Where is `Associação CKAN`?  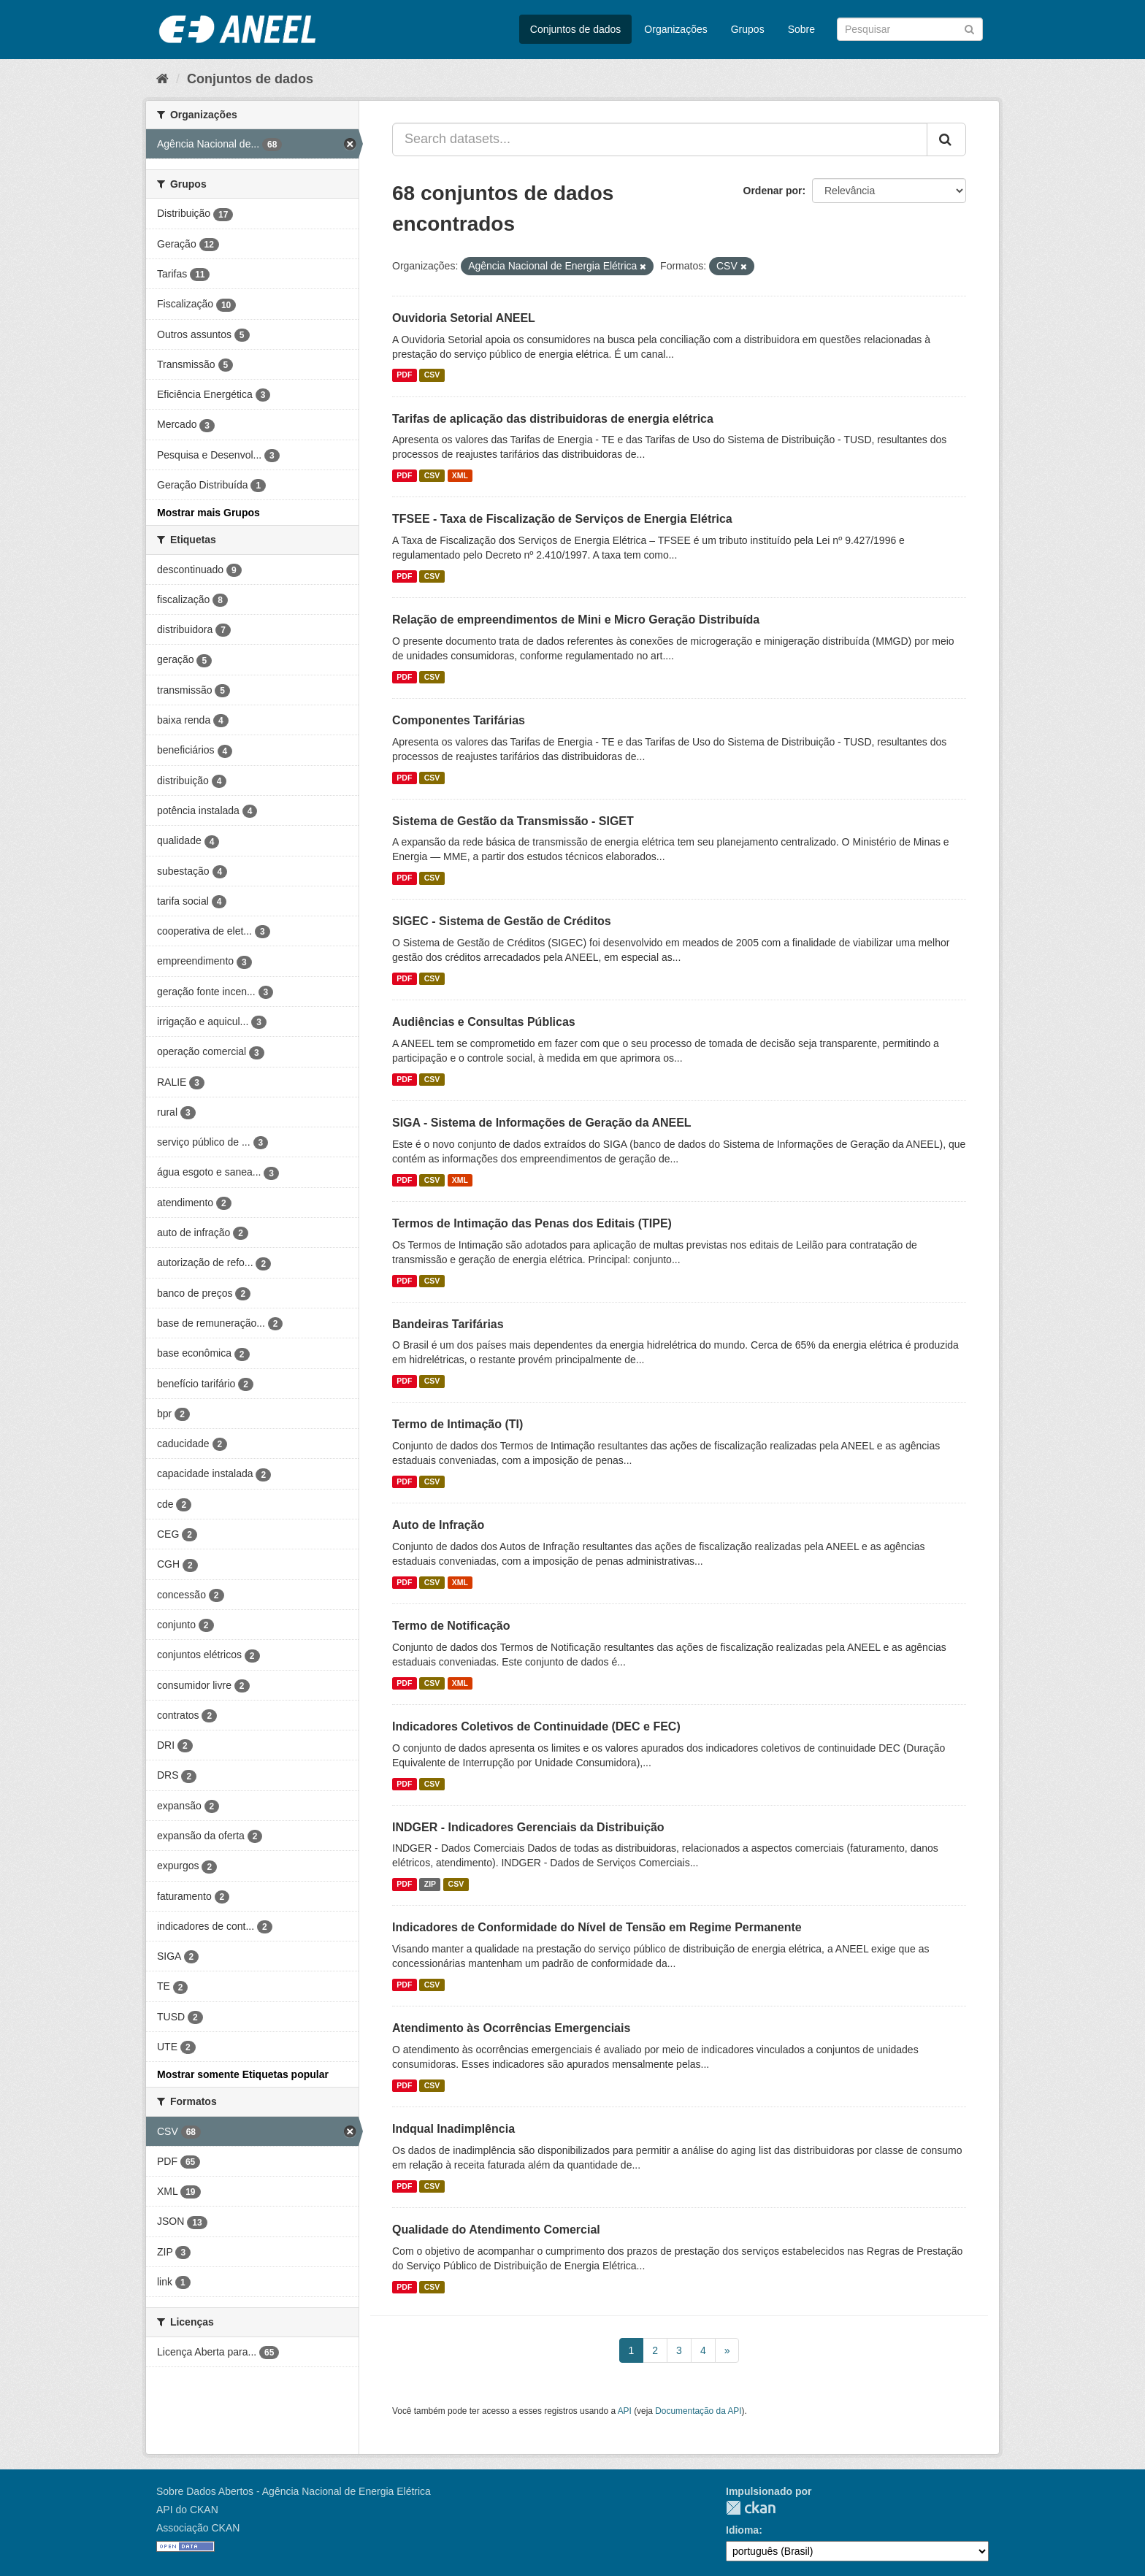
Associação CKAN is located at coordinates (198, 2528).